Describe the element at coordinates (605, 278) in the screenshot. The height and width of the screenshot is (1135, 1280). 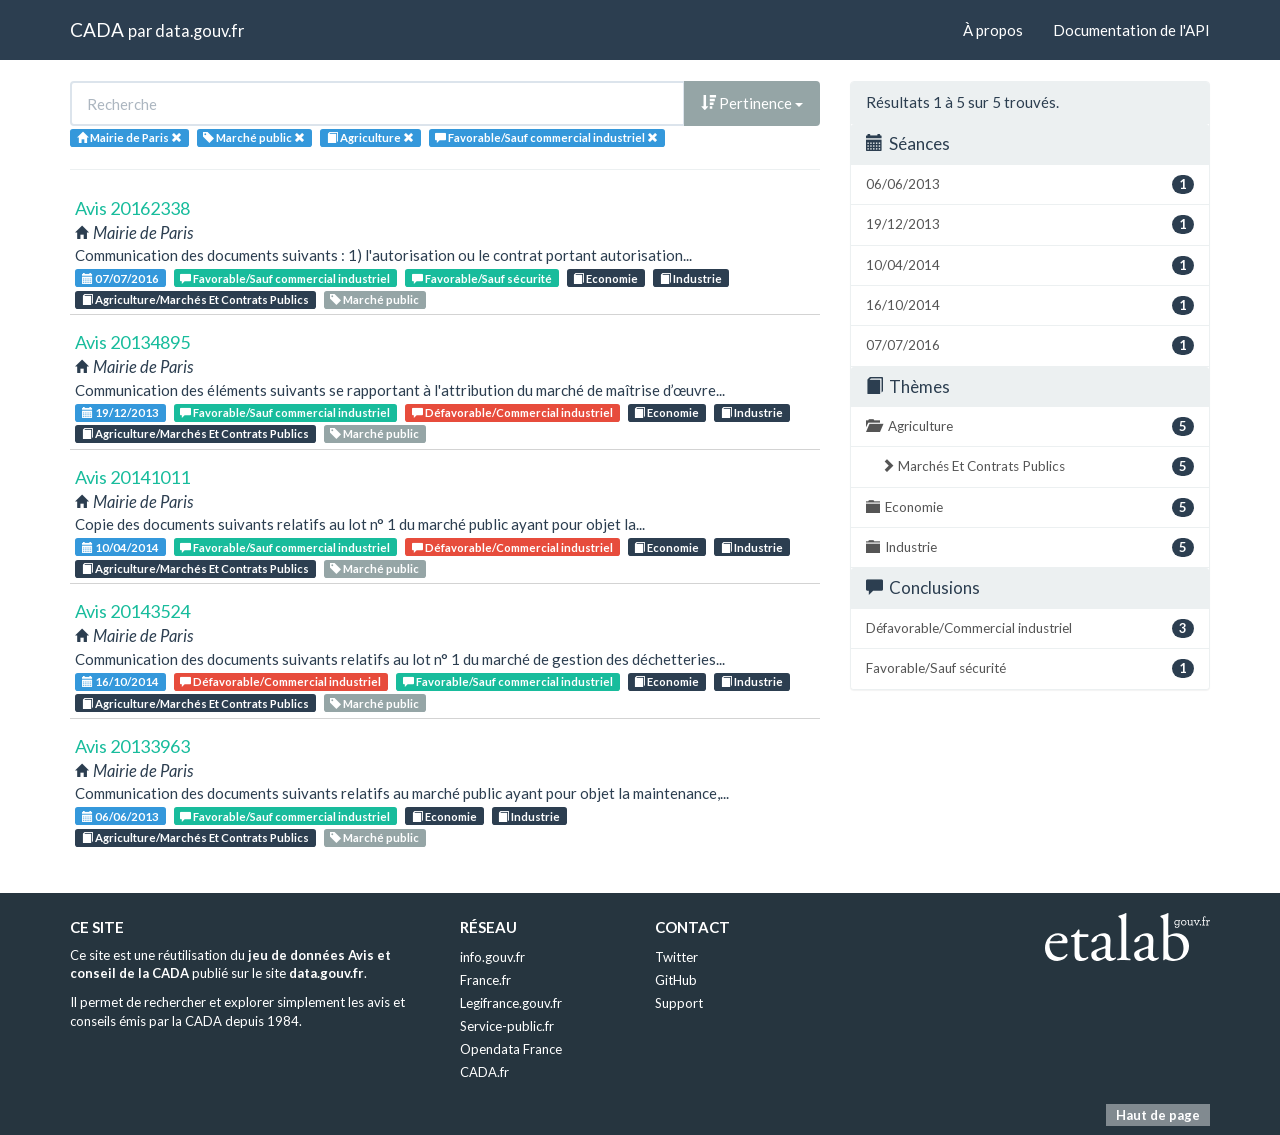
I see `Economie` at that location.